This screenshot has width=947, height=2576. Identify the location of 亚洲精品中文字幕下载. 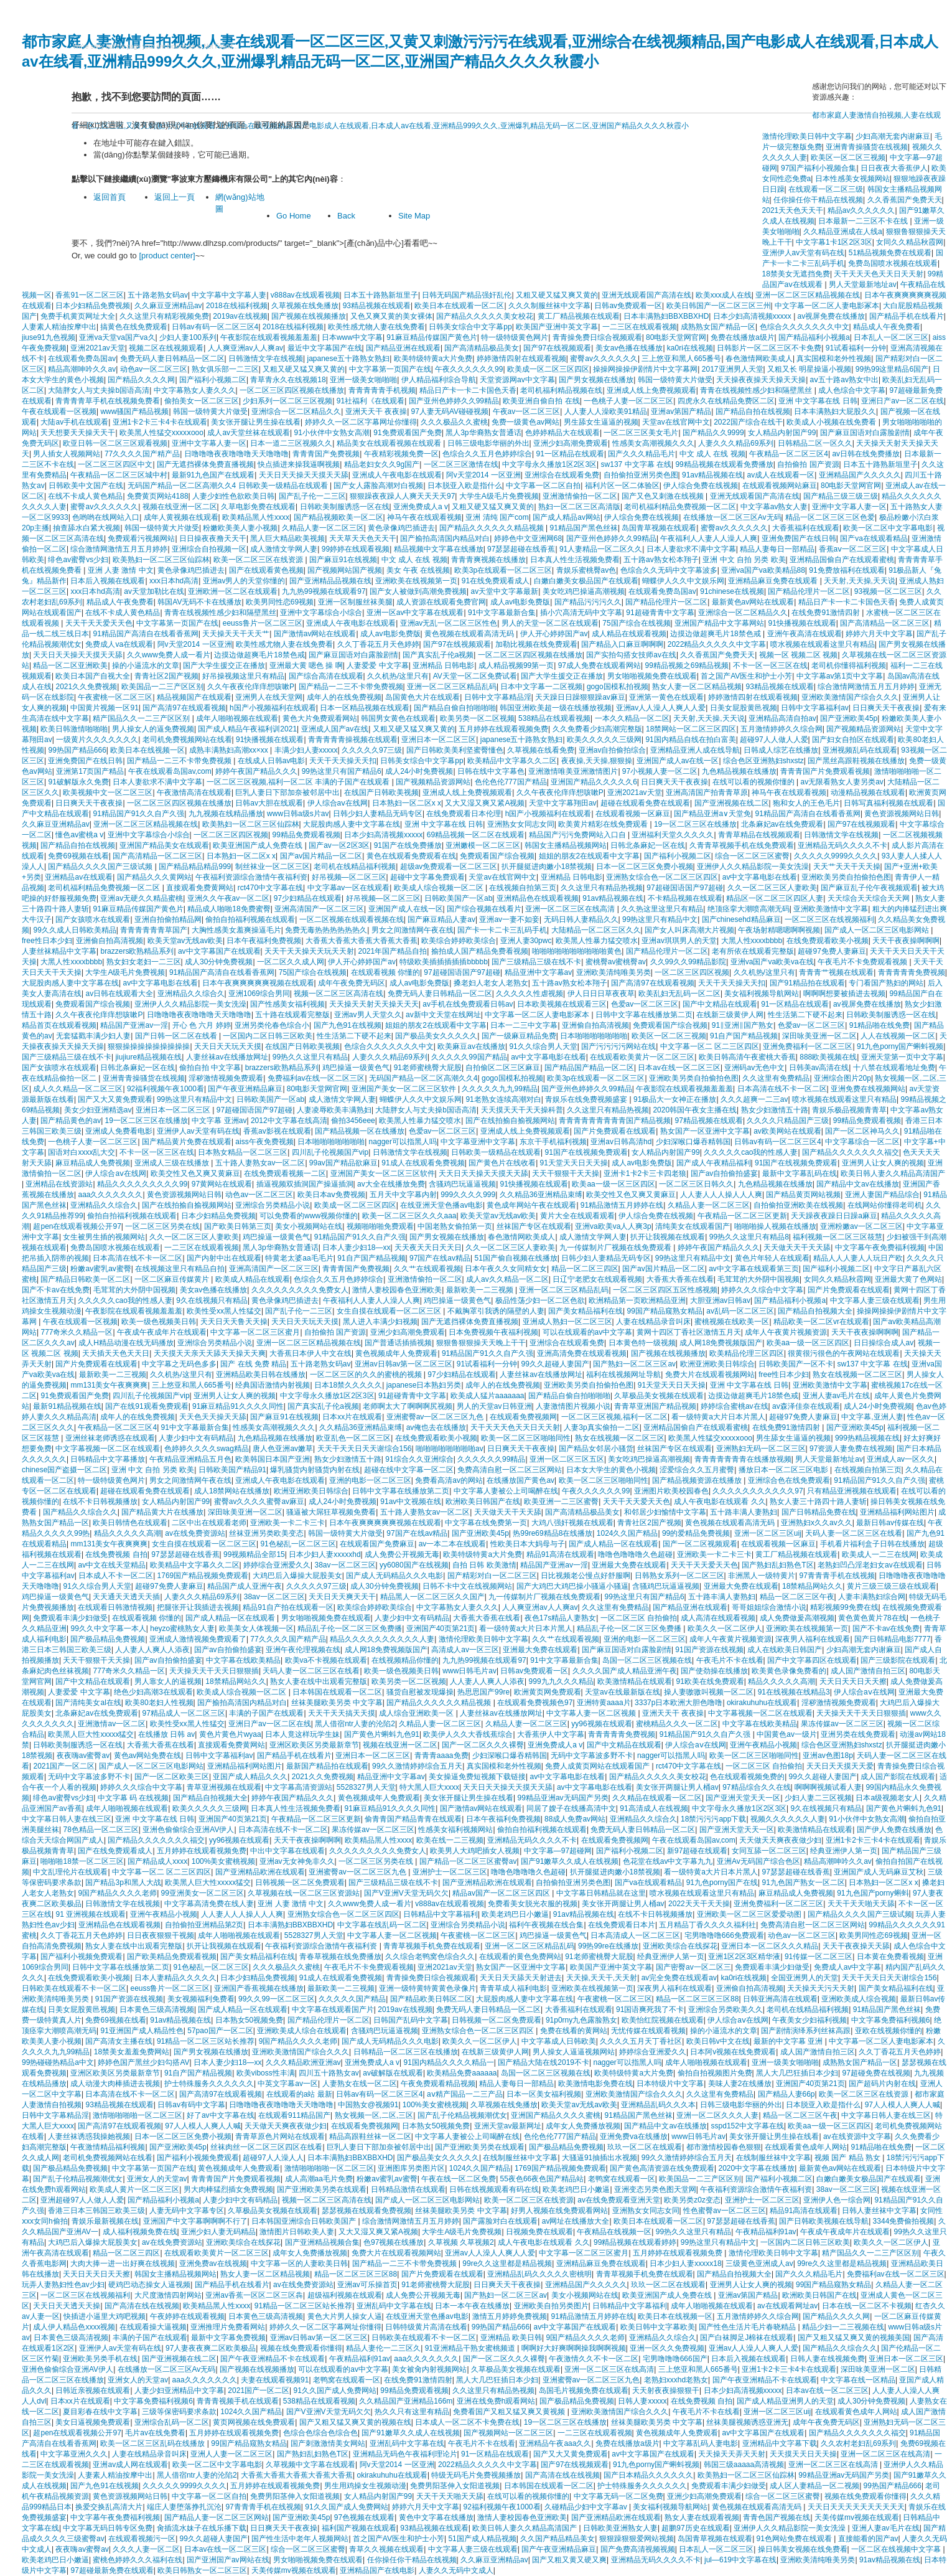
(779, 2443).